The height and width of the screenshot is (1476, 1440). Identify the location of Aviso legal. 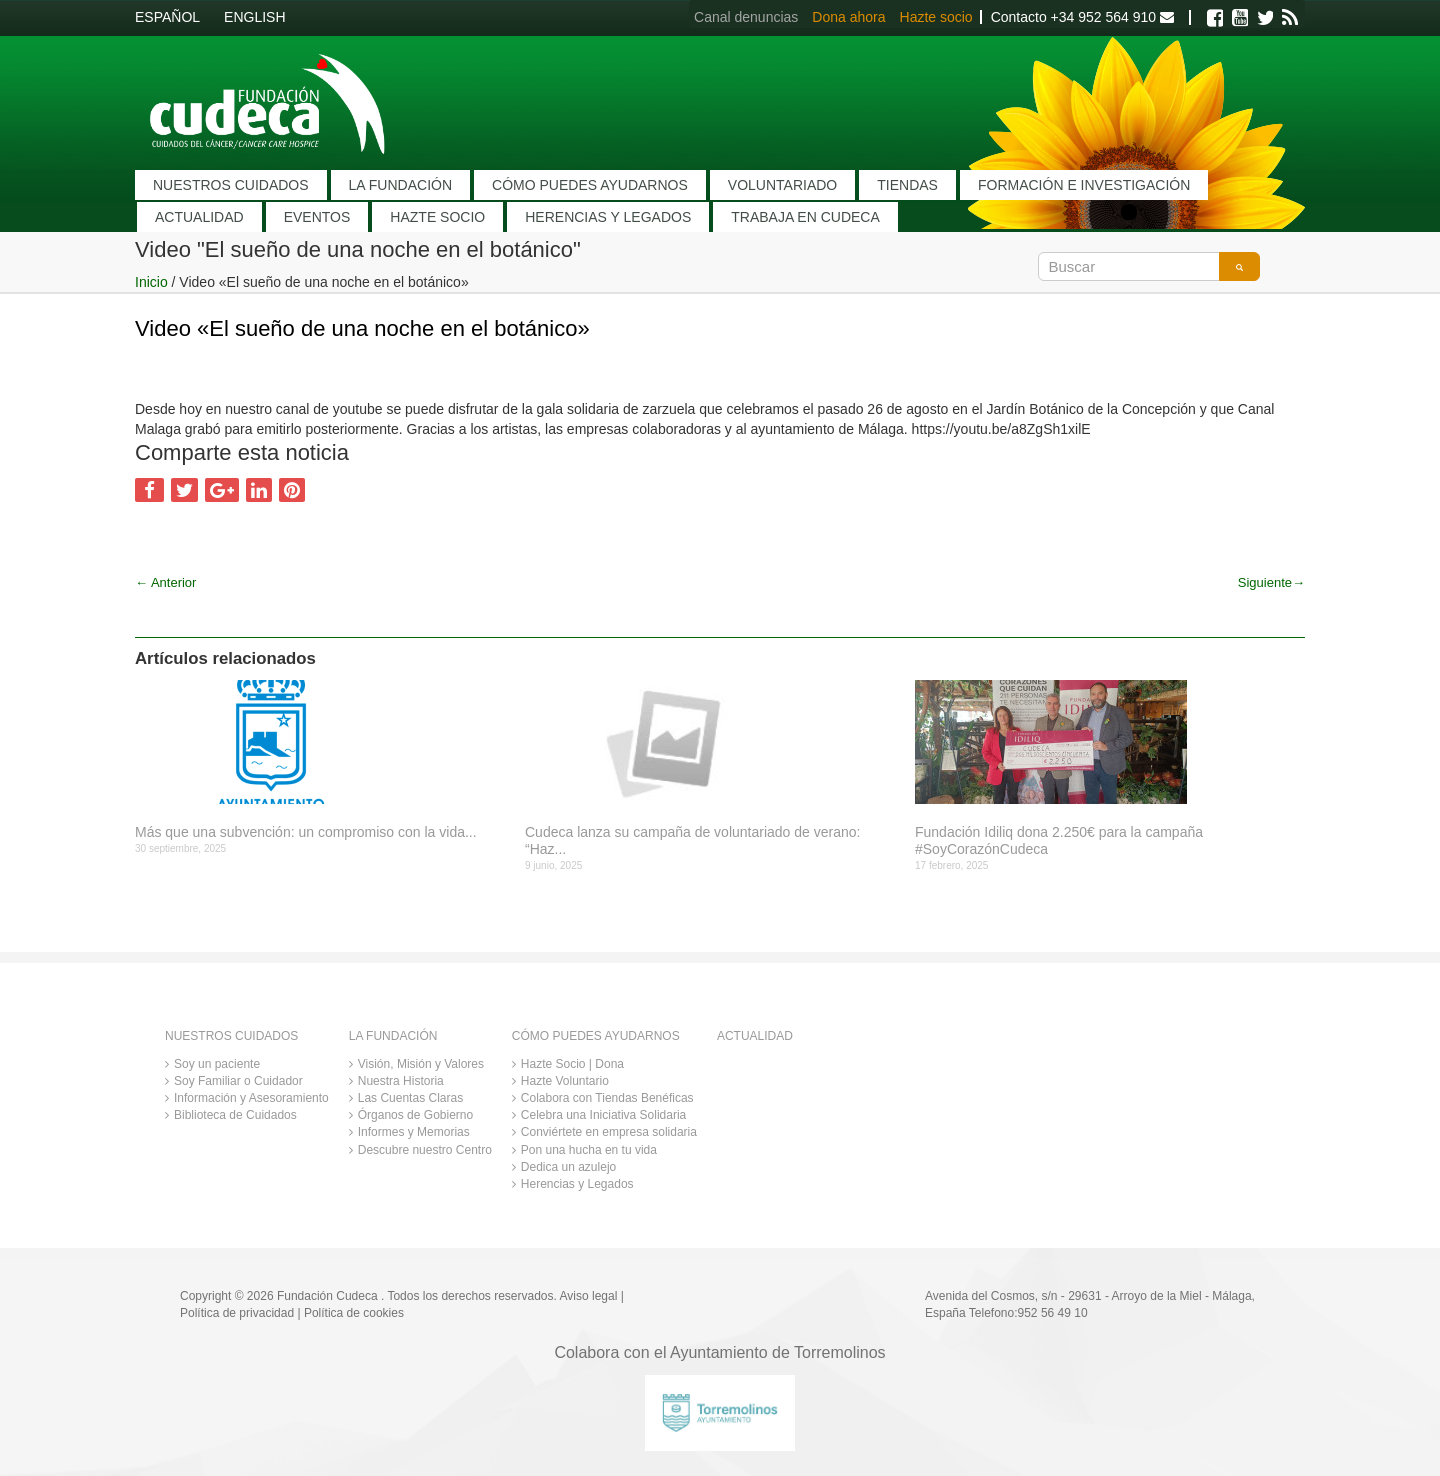
(589, 1296).